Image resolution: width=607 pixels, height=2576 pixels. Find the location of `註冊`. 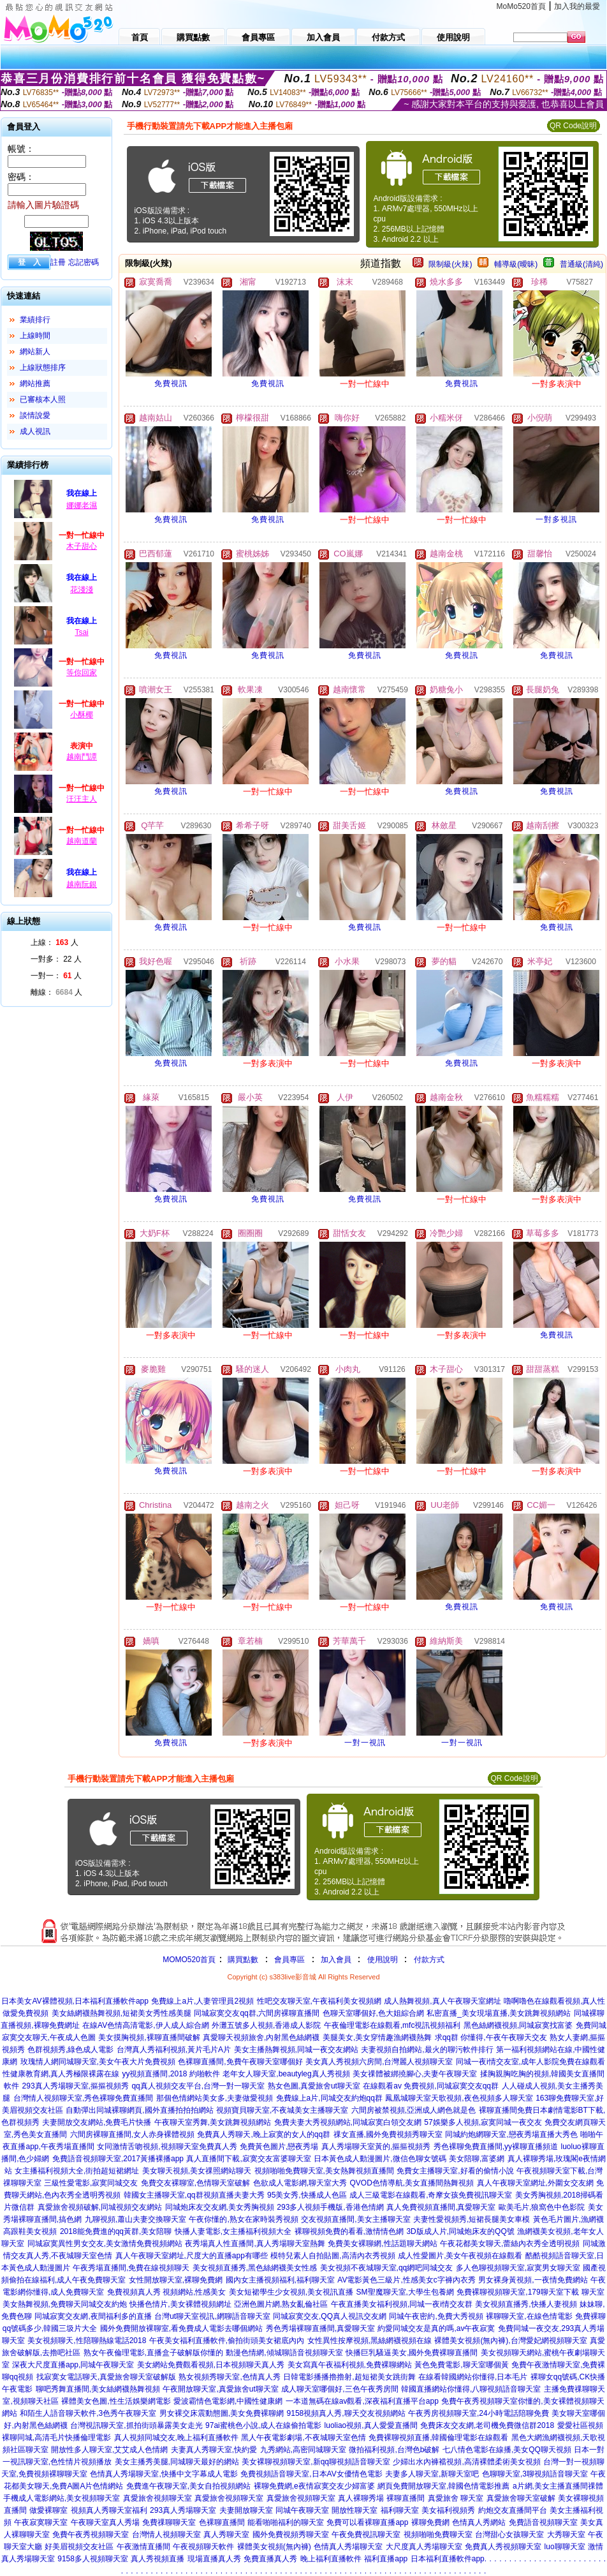

註冊 is located at coordinates (58, 262).